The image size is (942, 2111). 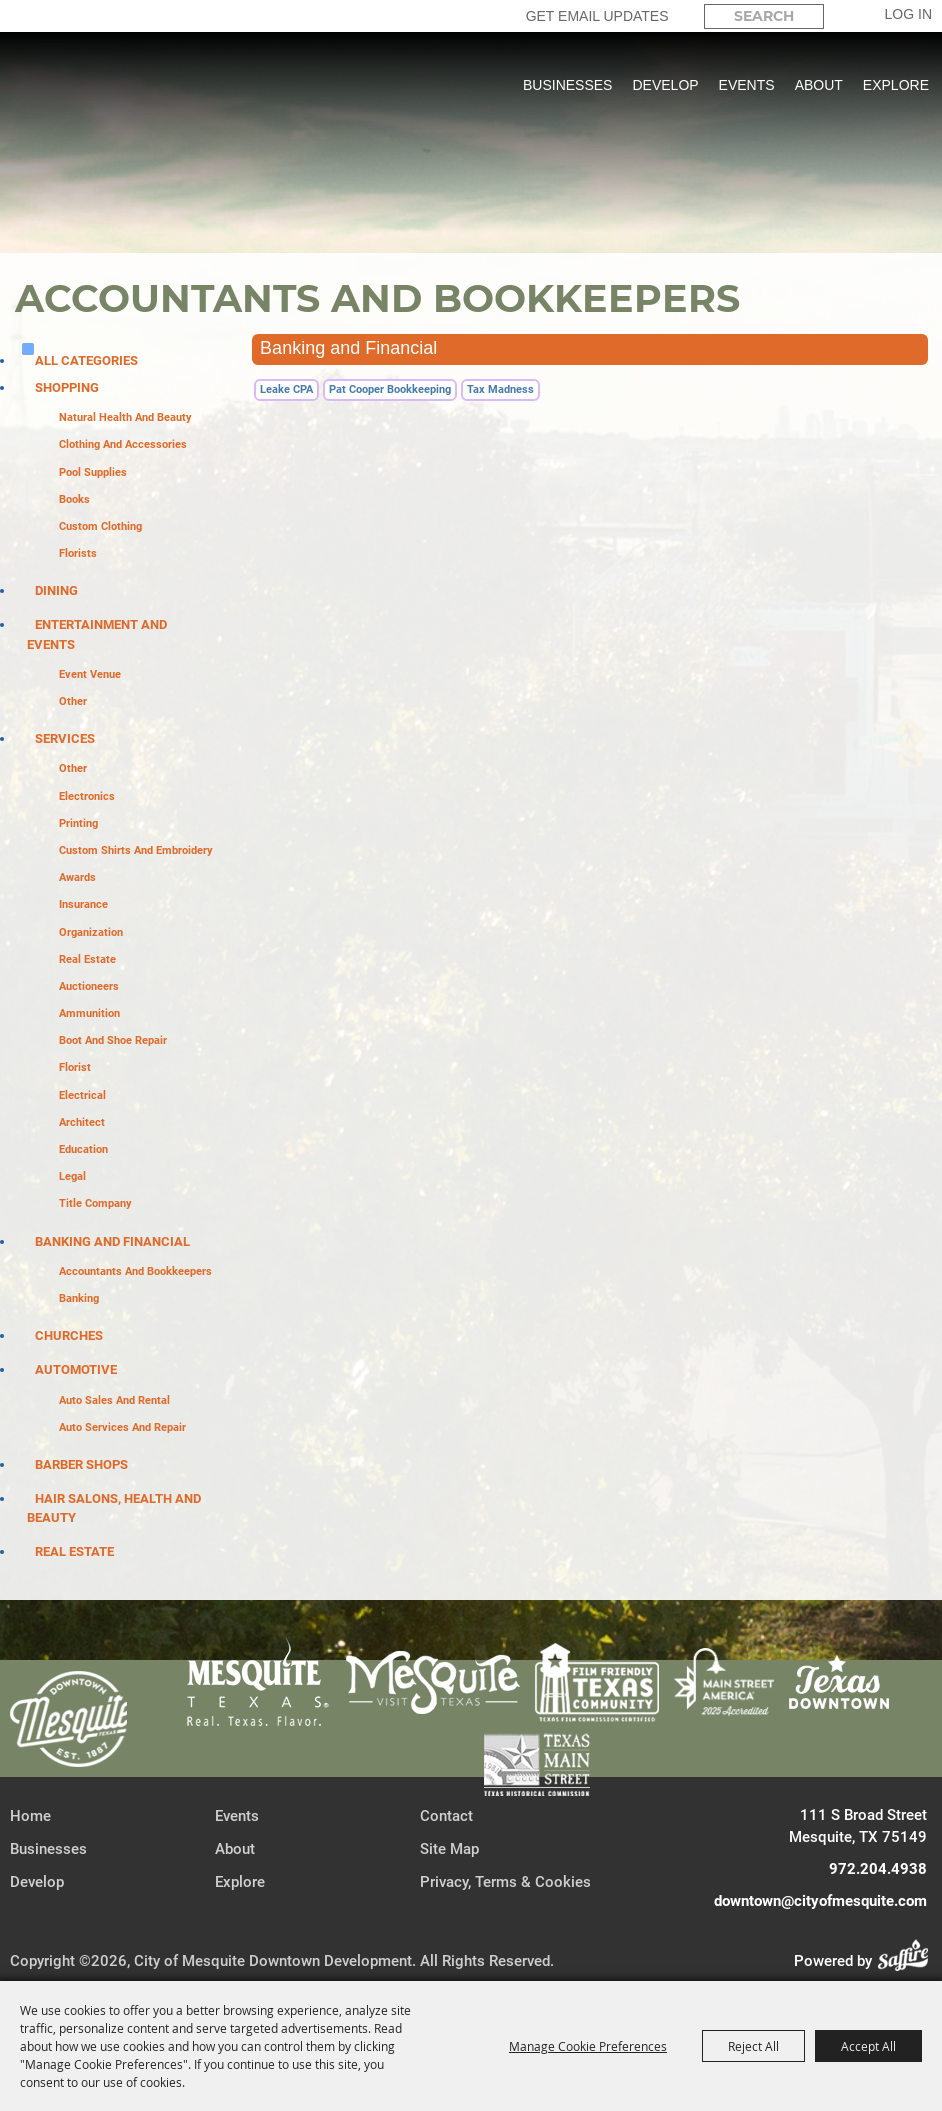 What do you see at coordinates (78, 823) in the screenshot?
I see `Printing` at bounding box center [78, 823].